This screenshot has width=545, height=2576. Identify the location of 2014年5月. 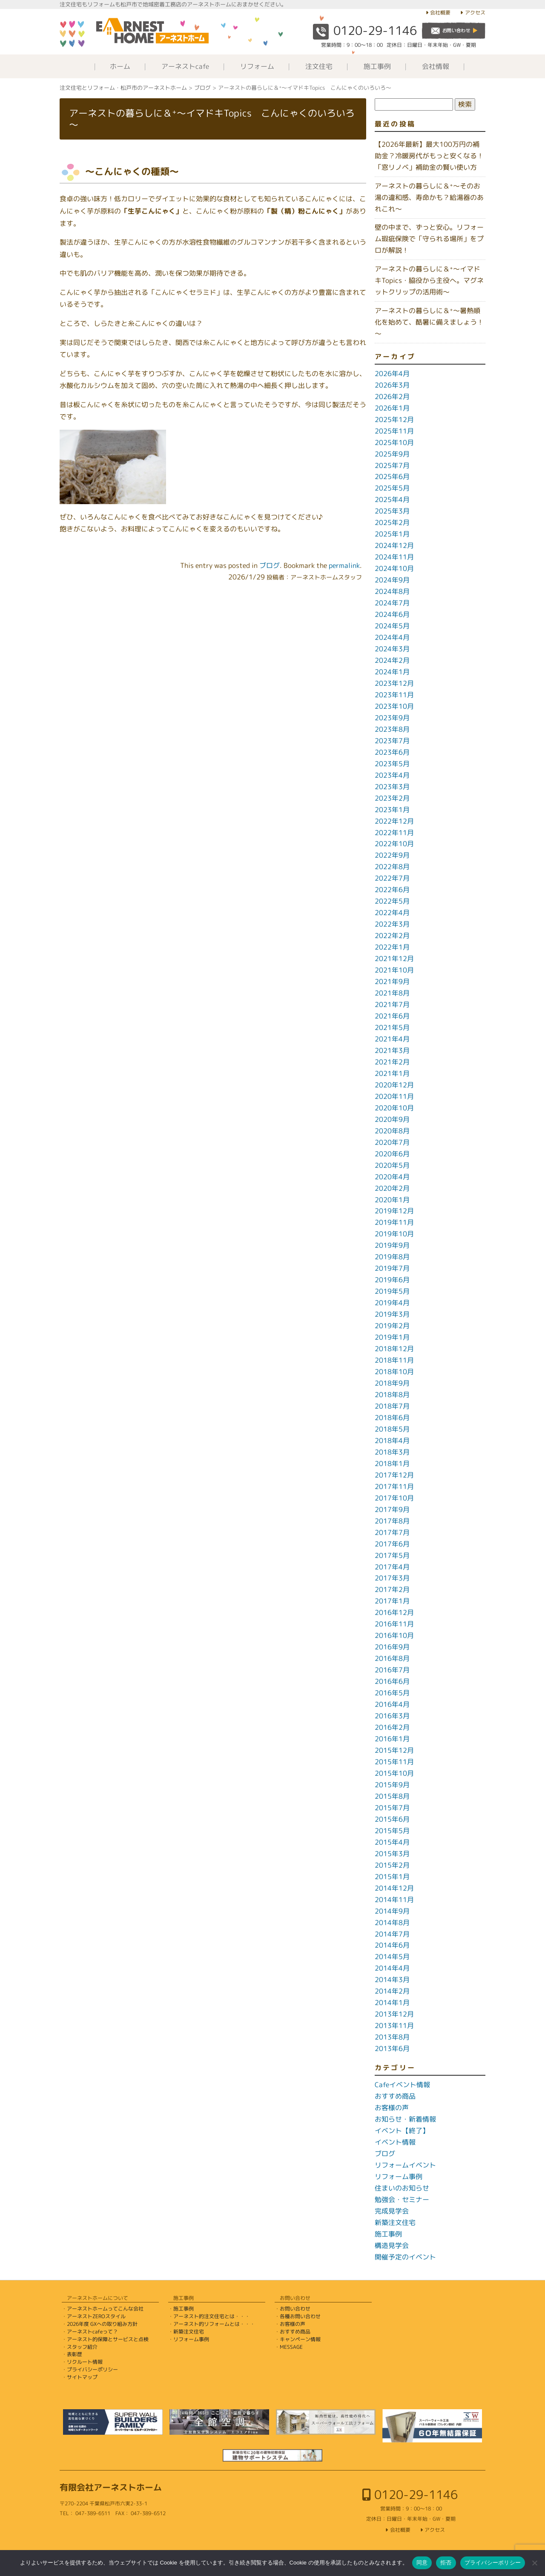
(392, 1956).